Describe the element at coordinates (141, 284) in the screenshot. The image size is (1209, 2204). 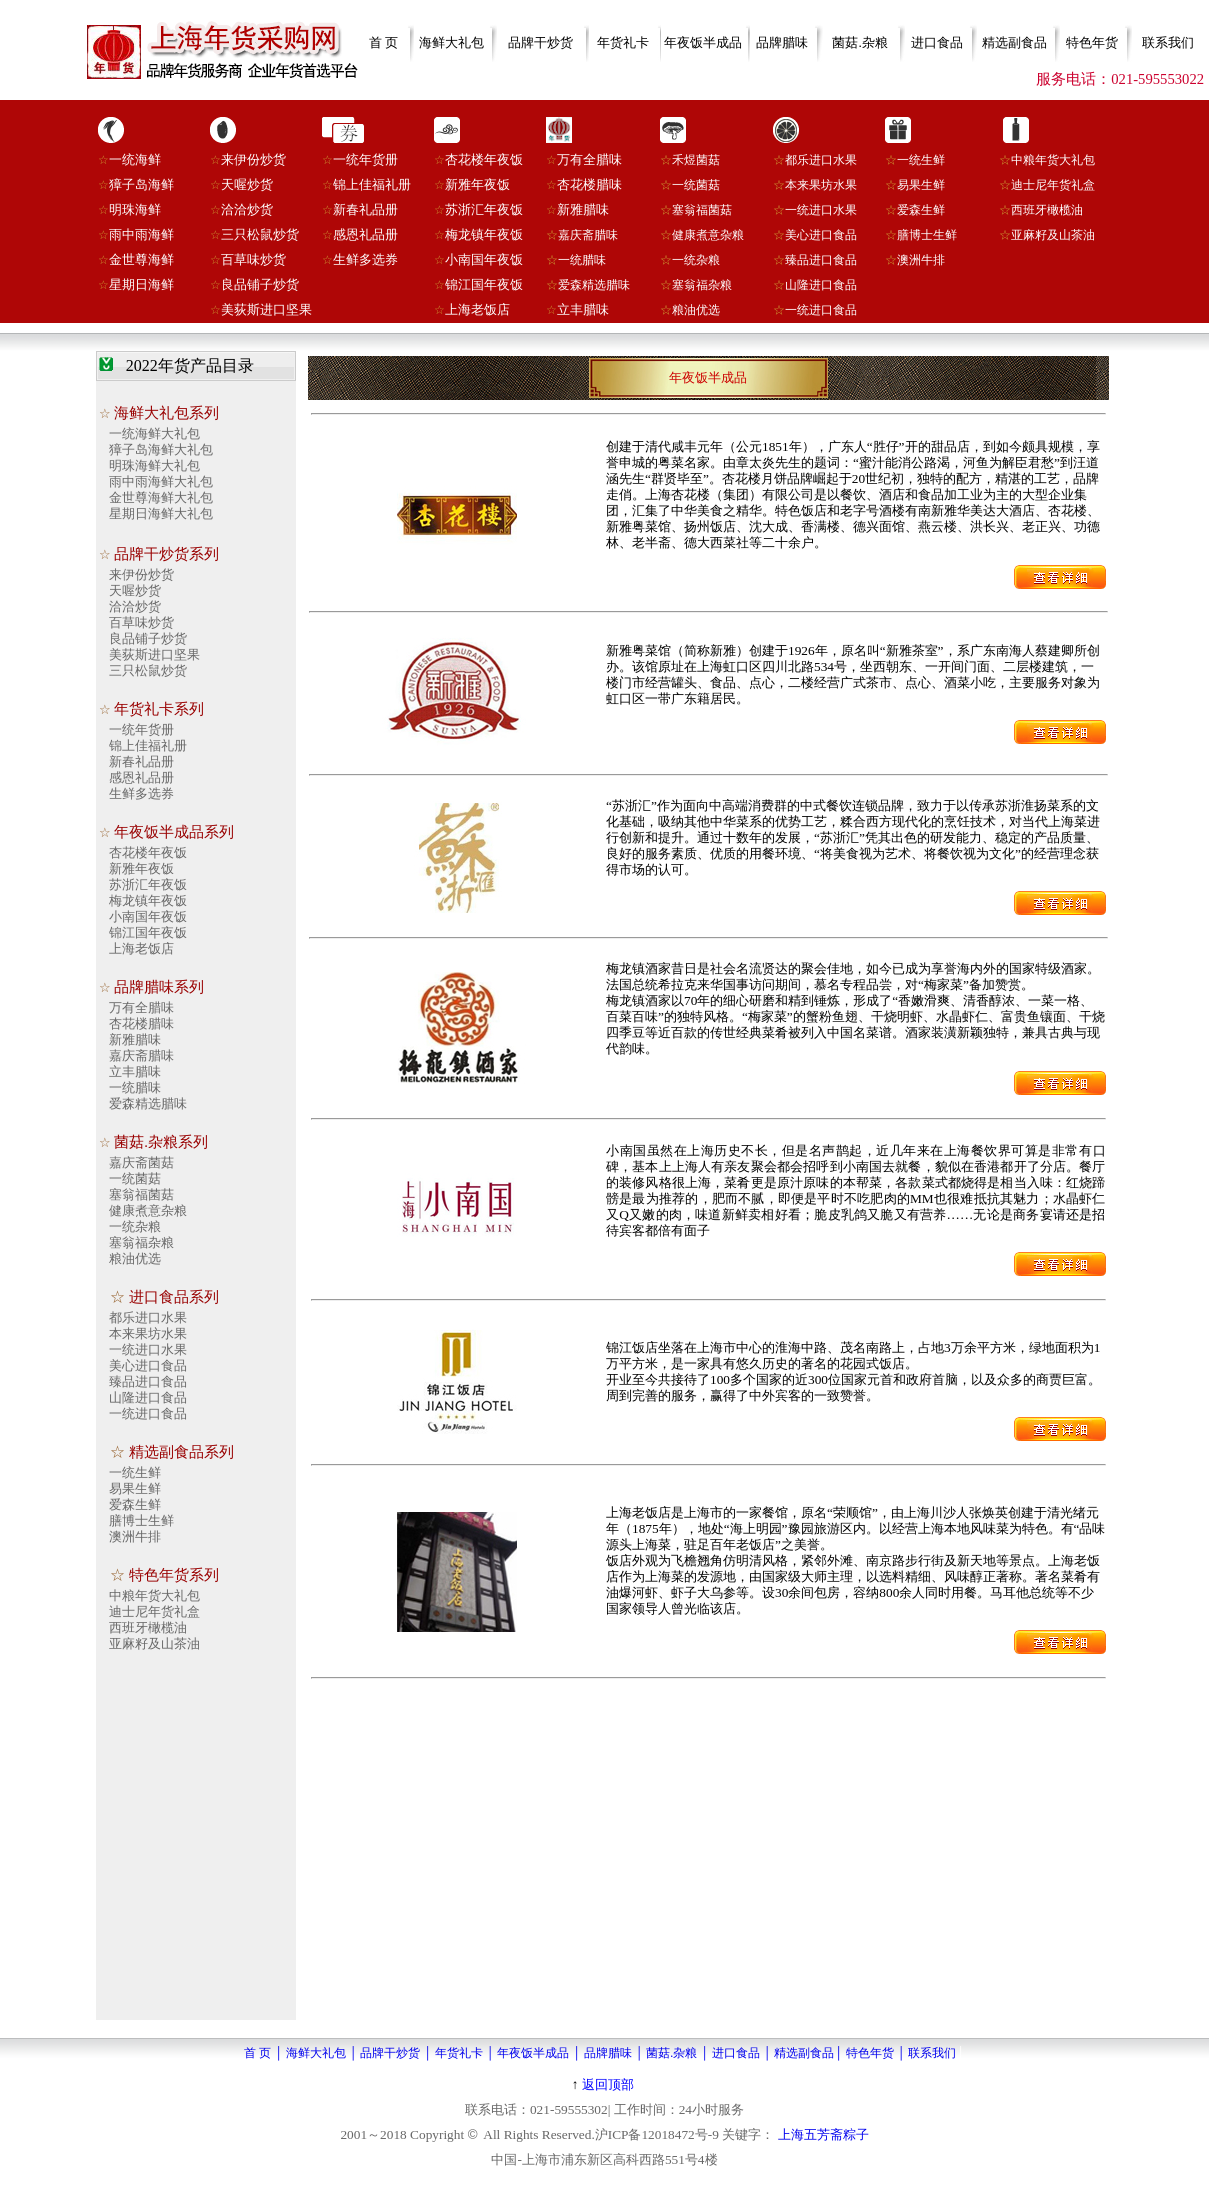
I see `星期日海鲜` at that location.